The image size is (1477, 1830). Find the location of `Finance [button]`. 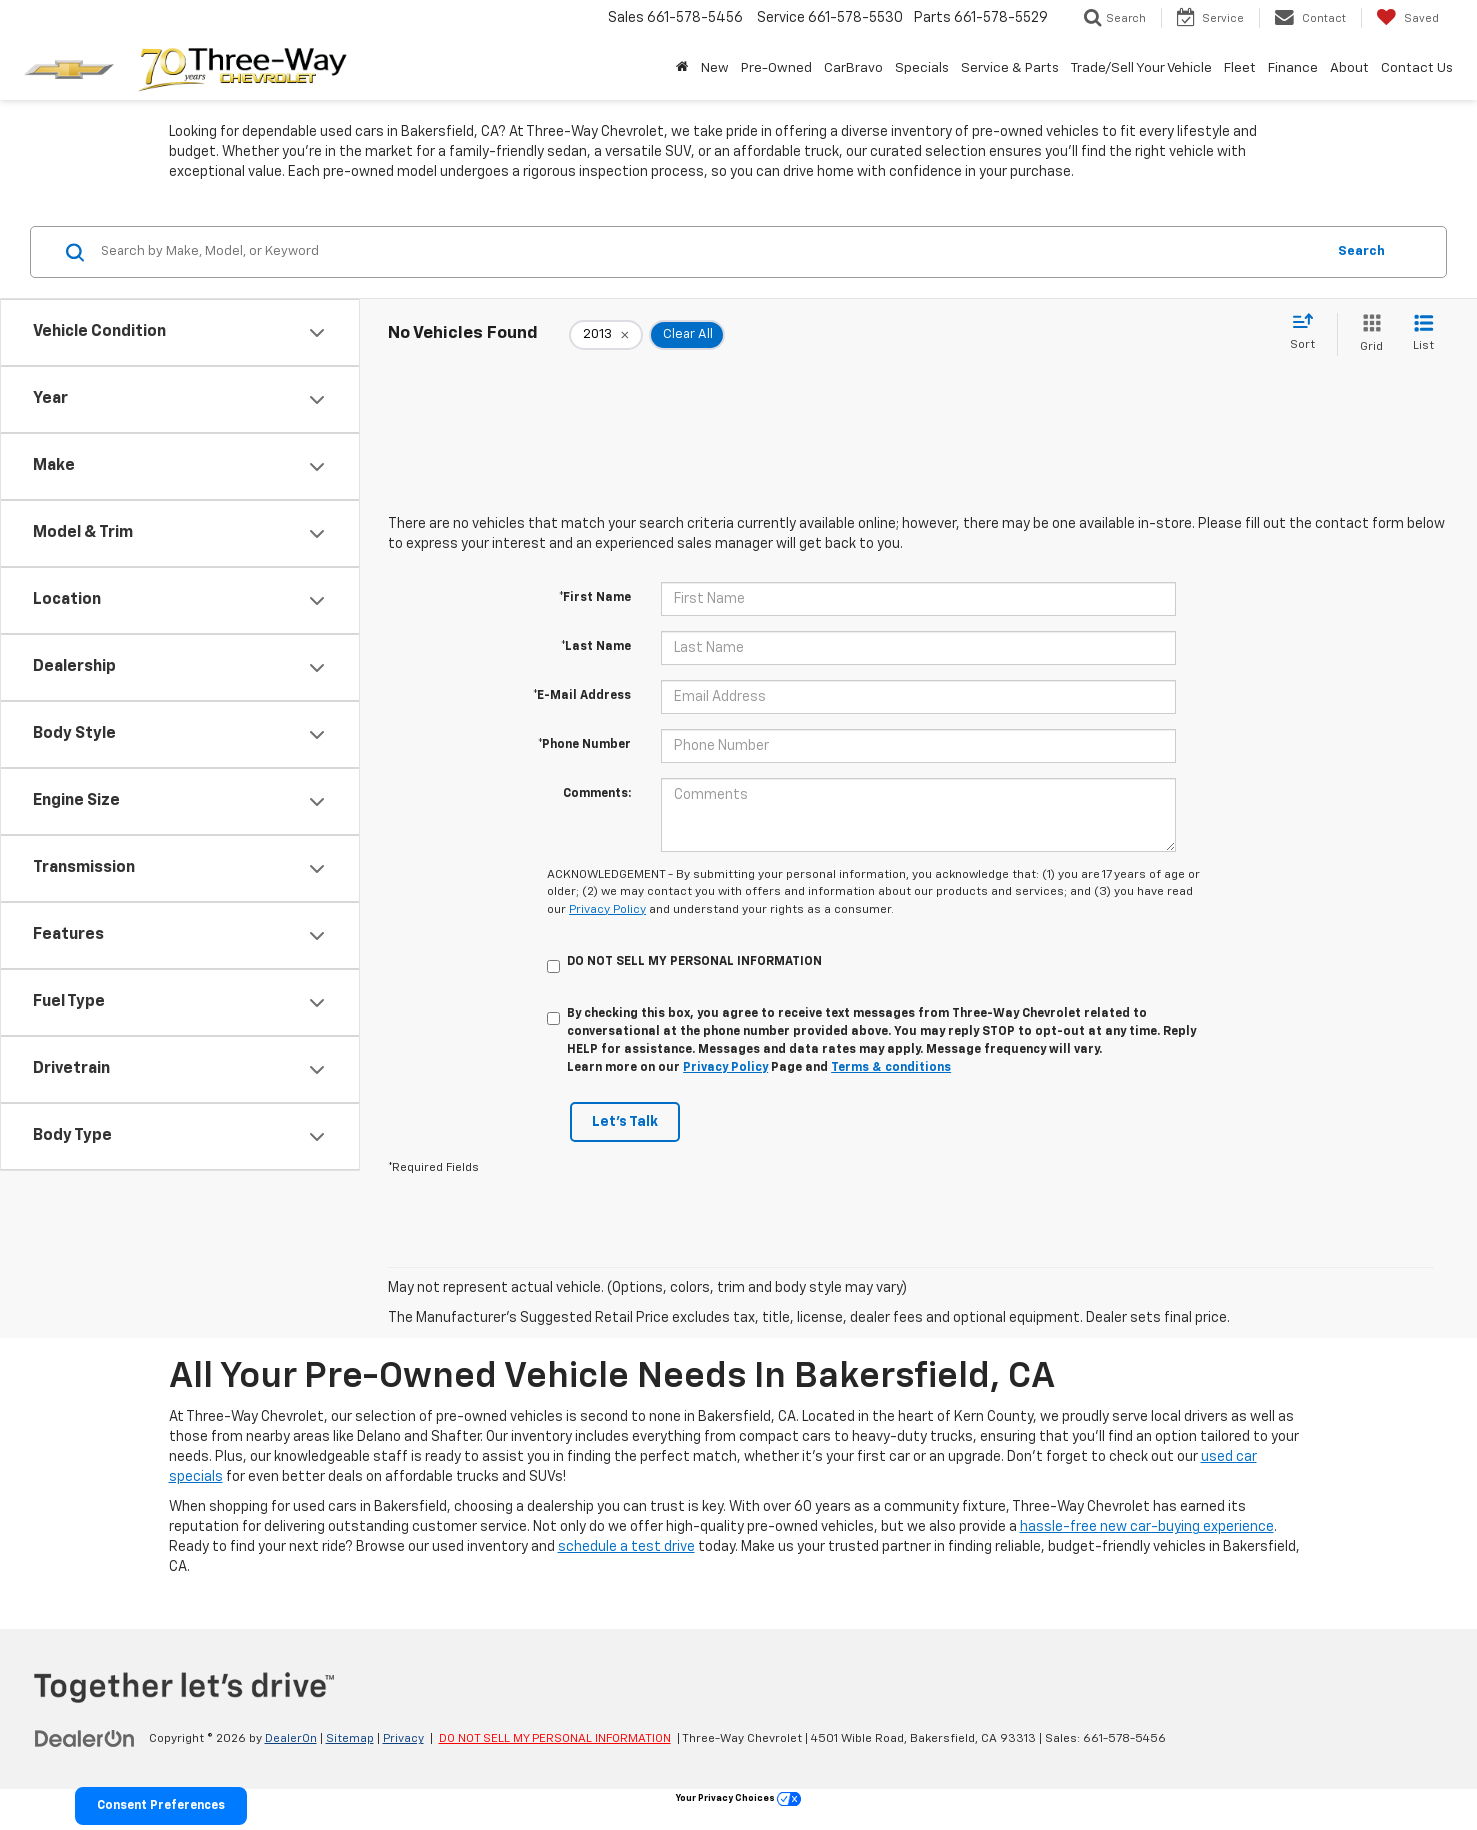

Finance [button] is located at coordinates (1293, 68).